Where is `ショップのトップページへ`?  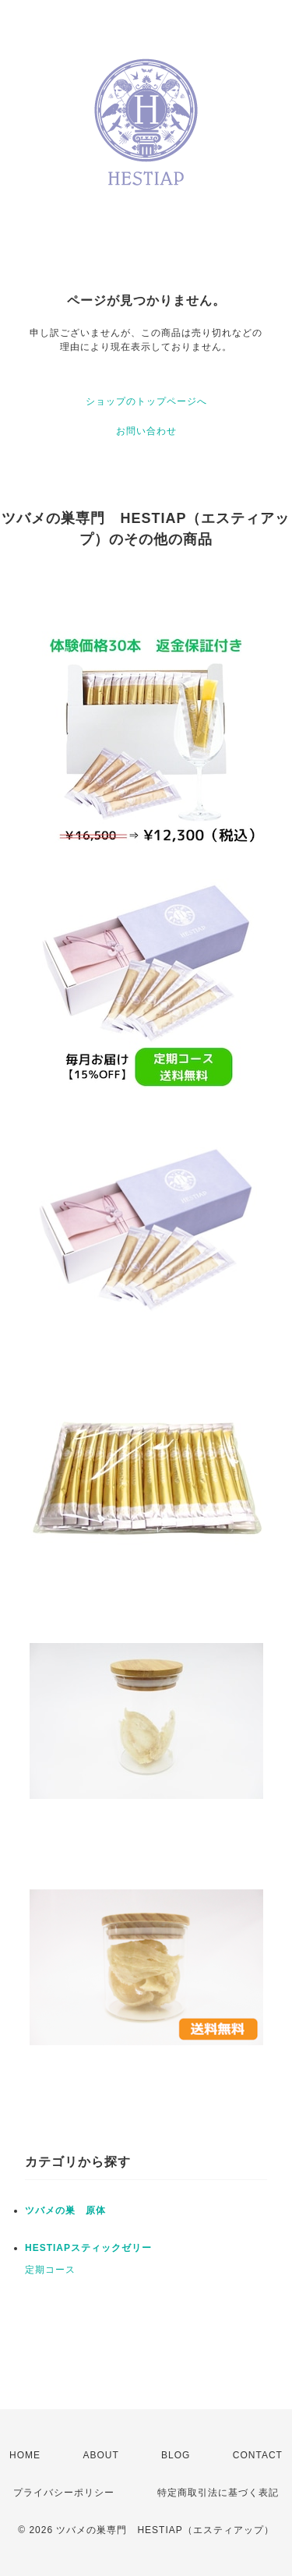
ショップのトップページへ is located at coordinates (146, 401).